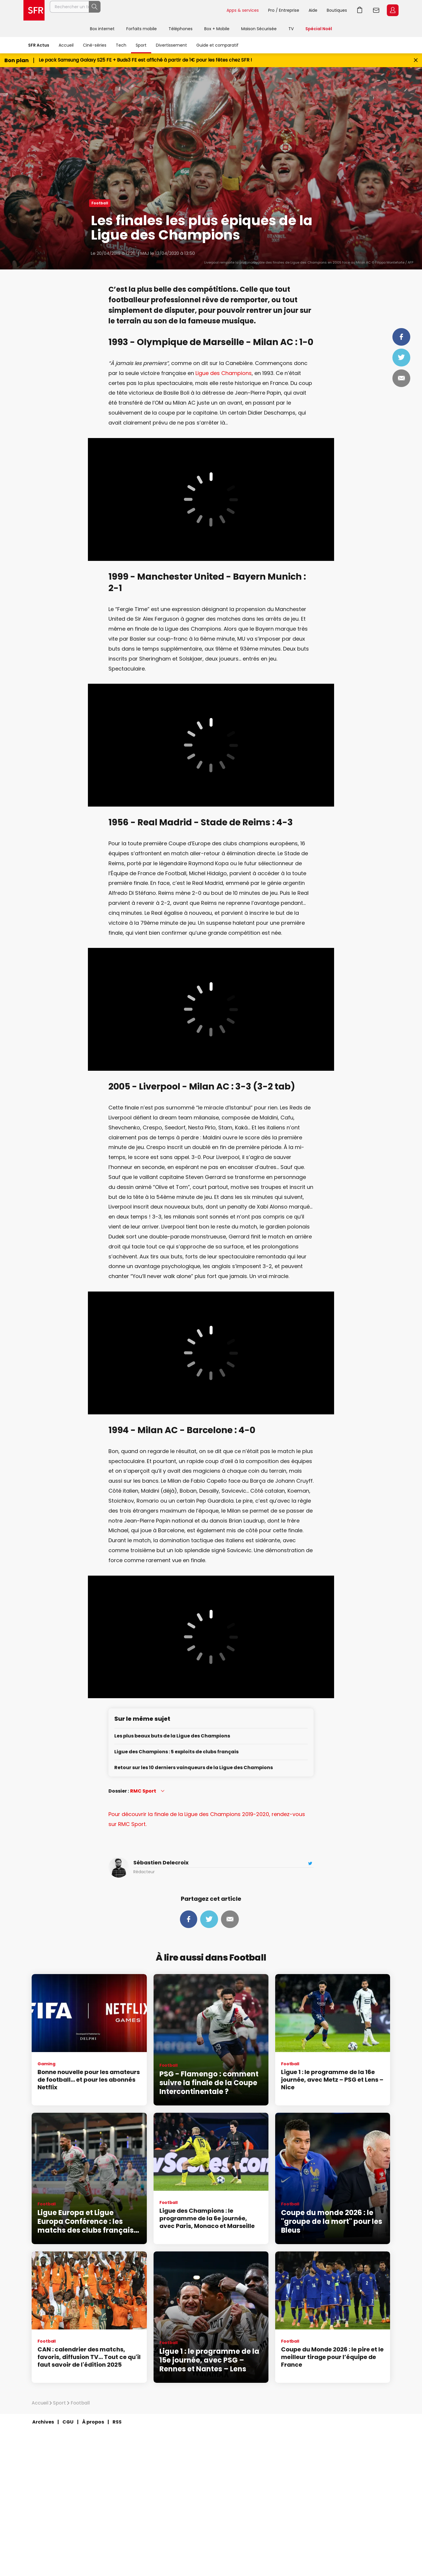 Image resolution: width=422 pixels, height=2576 pixels. I want to click on Guide et comparatif, so click(217, 45).